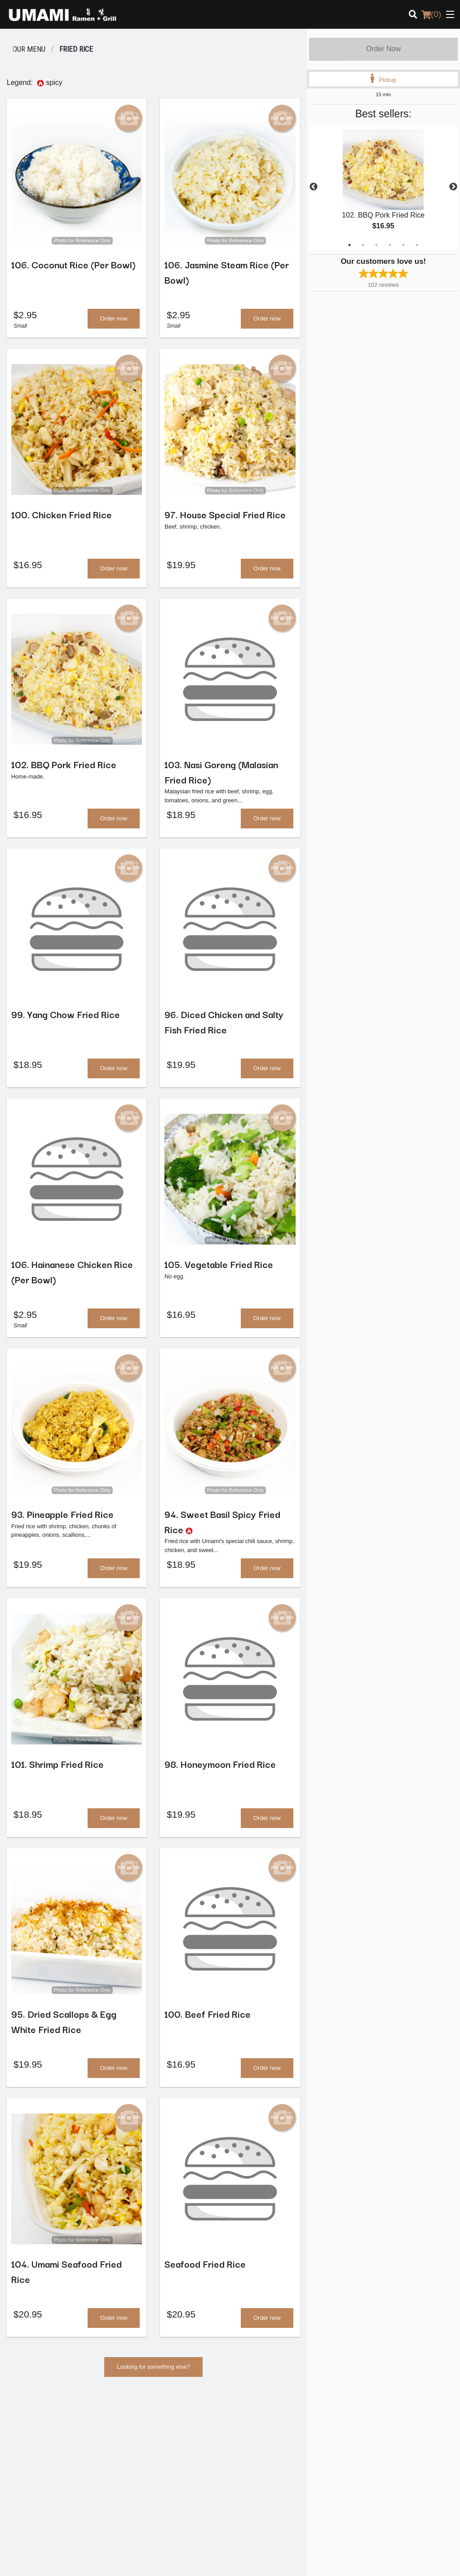 The height and width of the screenshot is (2576, 460). What do you see at coordinates (114, 319) in the screenshot?
I see `Order now` at bounding box center [114, 319].